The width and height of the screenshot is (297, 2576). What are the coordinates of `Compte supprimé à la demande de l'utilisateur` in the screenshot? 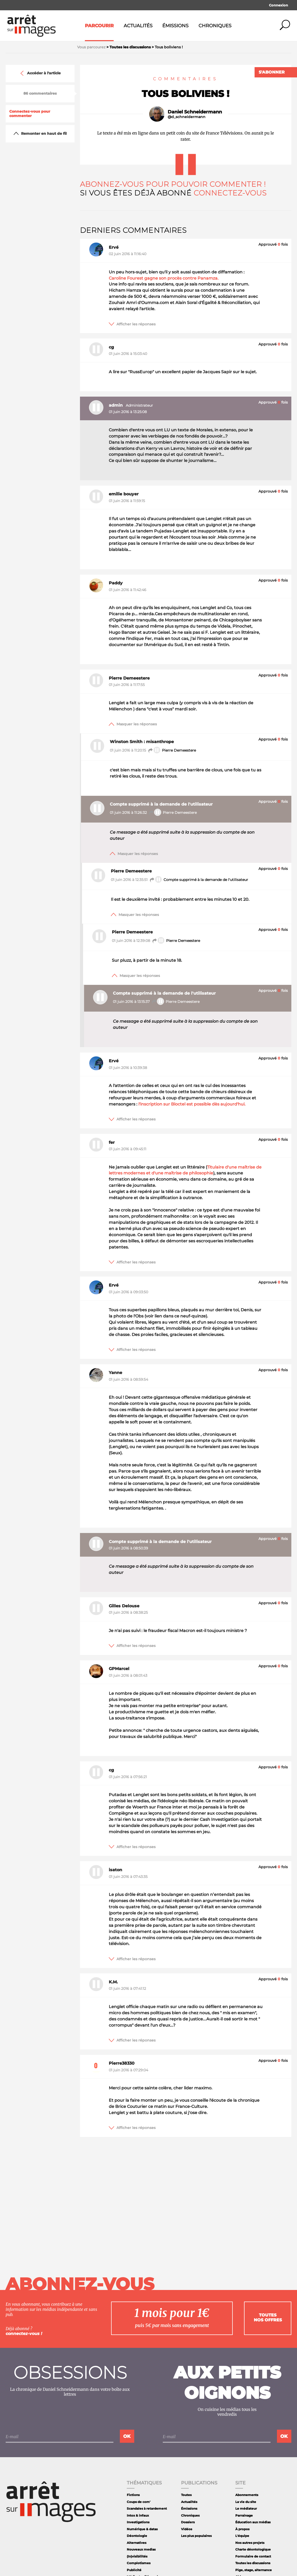 It's located at (198, 880).